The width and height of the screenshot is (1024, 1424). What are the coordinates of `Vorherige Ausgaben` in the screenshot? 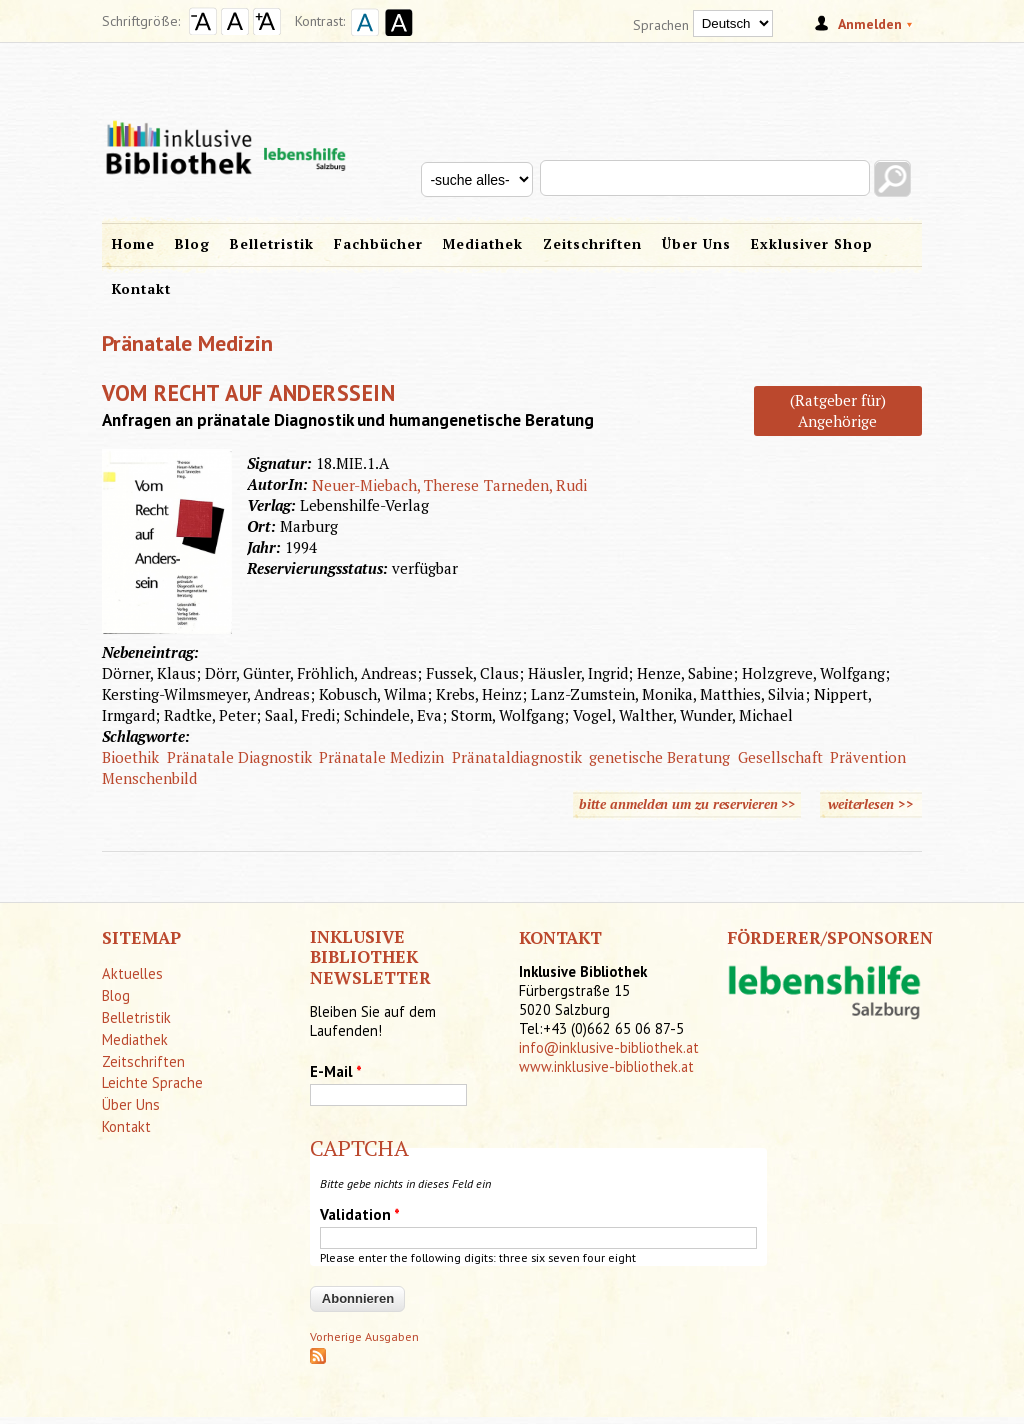 It's located at (364, 1336).